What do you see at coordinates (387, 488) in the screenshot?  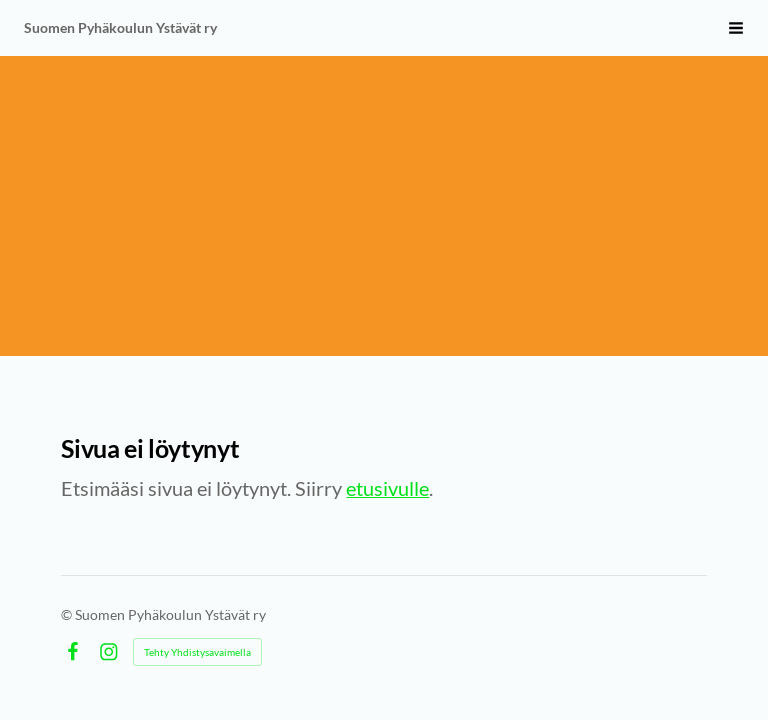 I see `etusivulle` at bounding box center [387, 488].